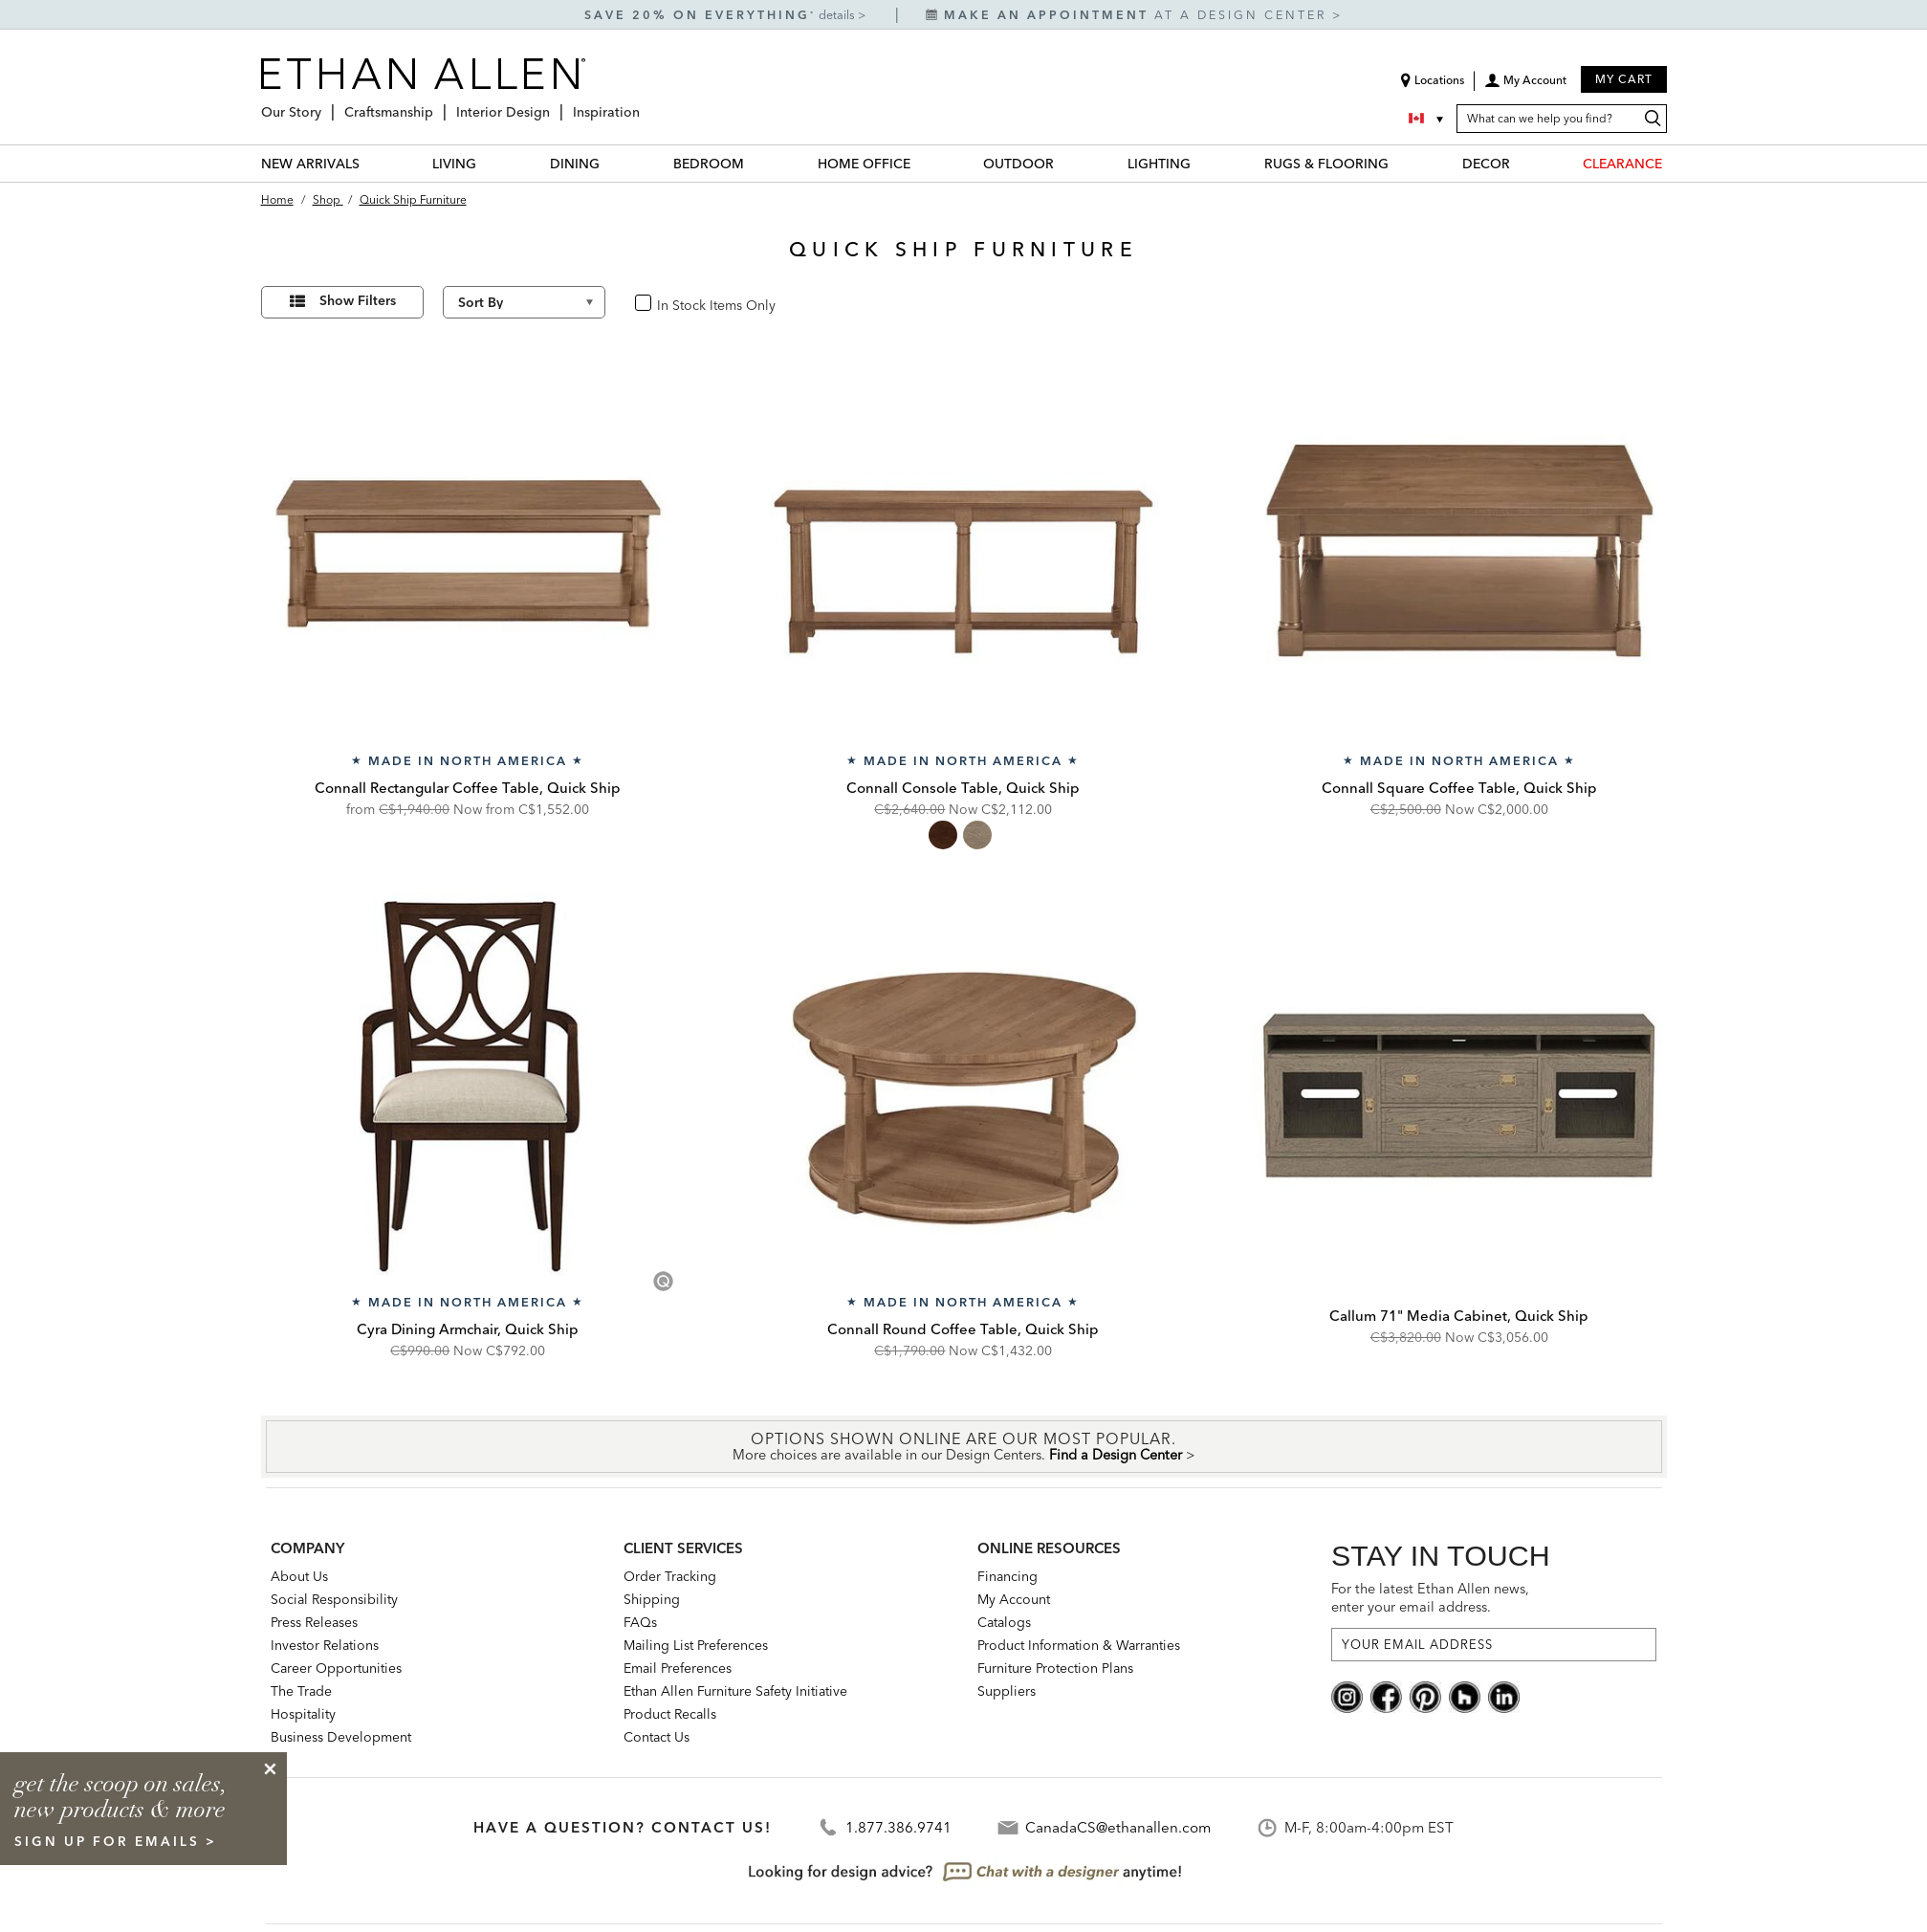  What do you see at coordinates (735, 1691) in the screenshot?
I see `Ethan Allen Furniture Safety Initiative` at bounding box center [735, 1691].